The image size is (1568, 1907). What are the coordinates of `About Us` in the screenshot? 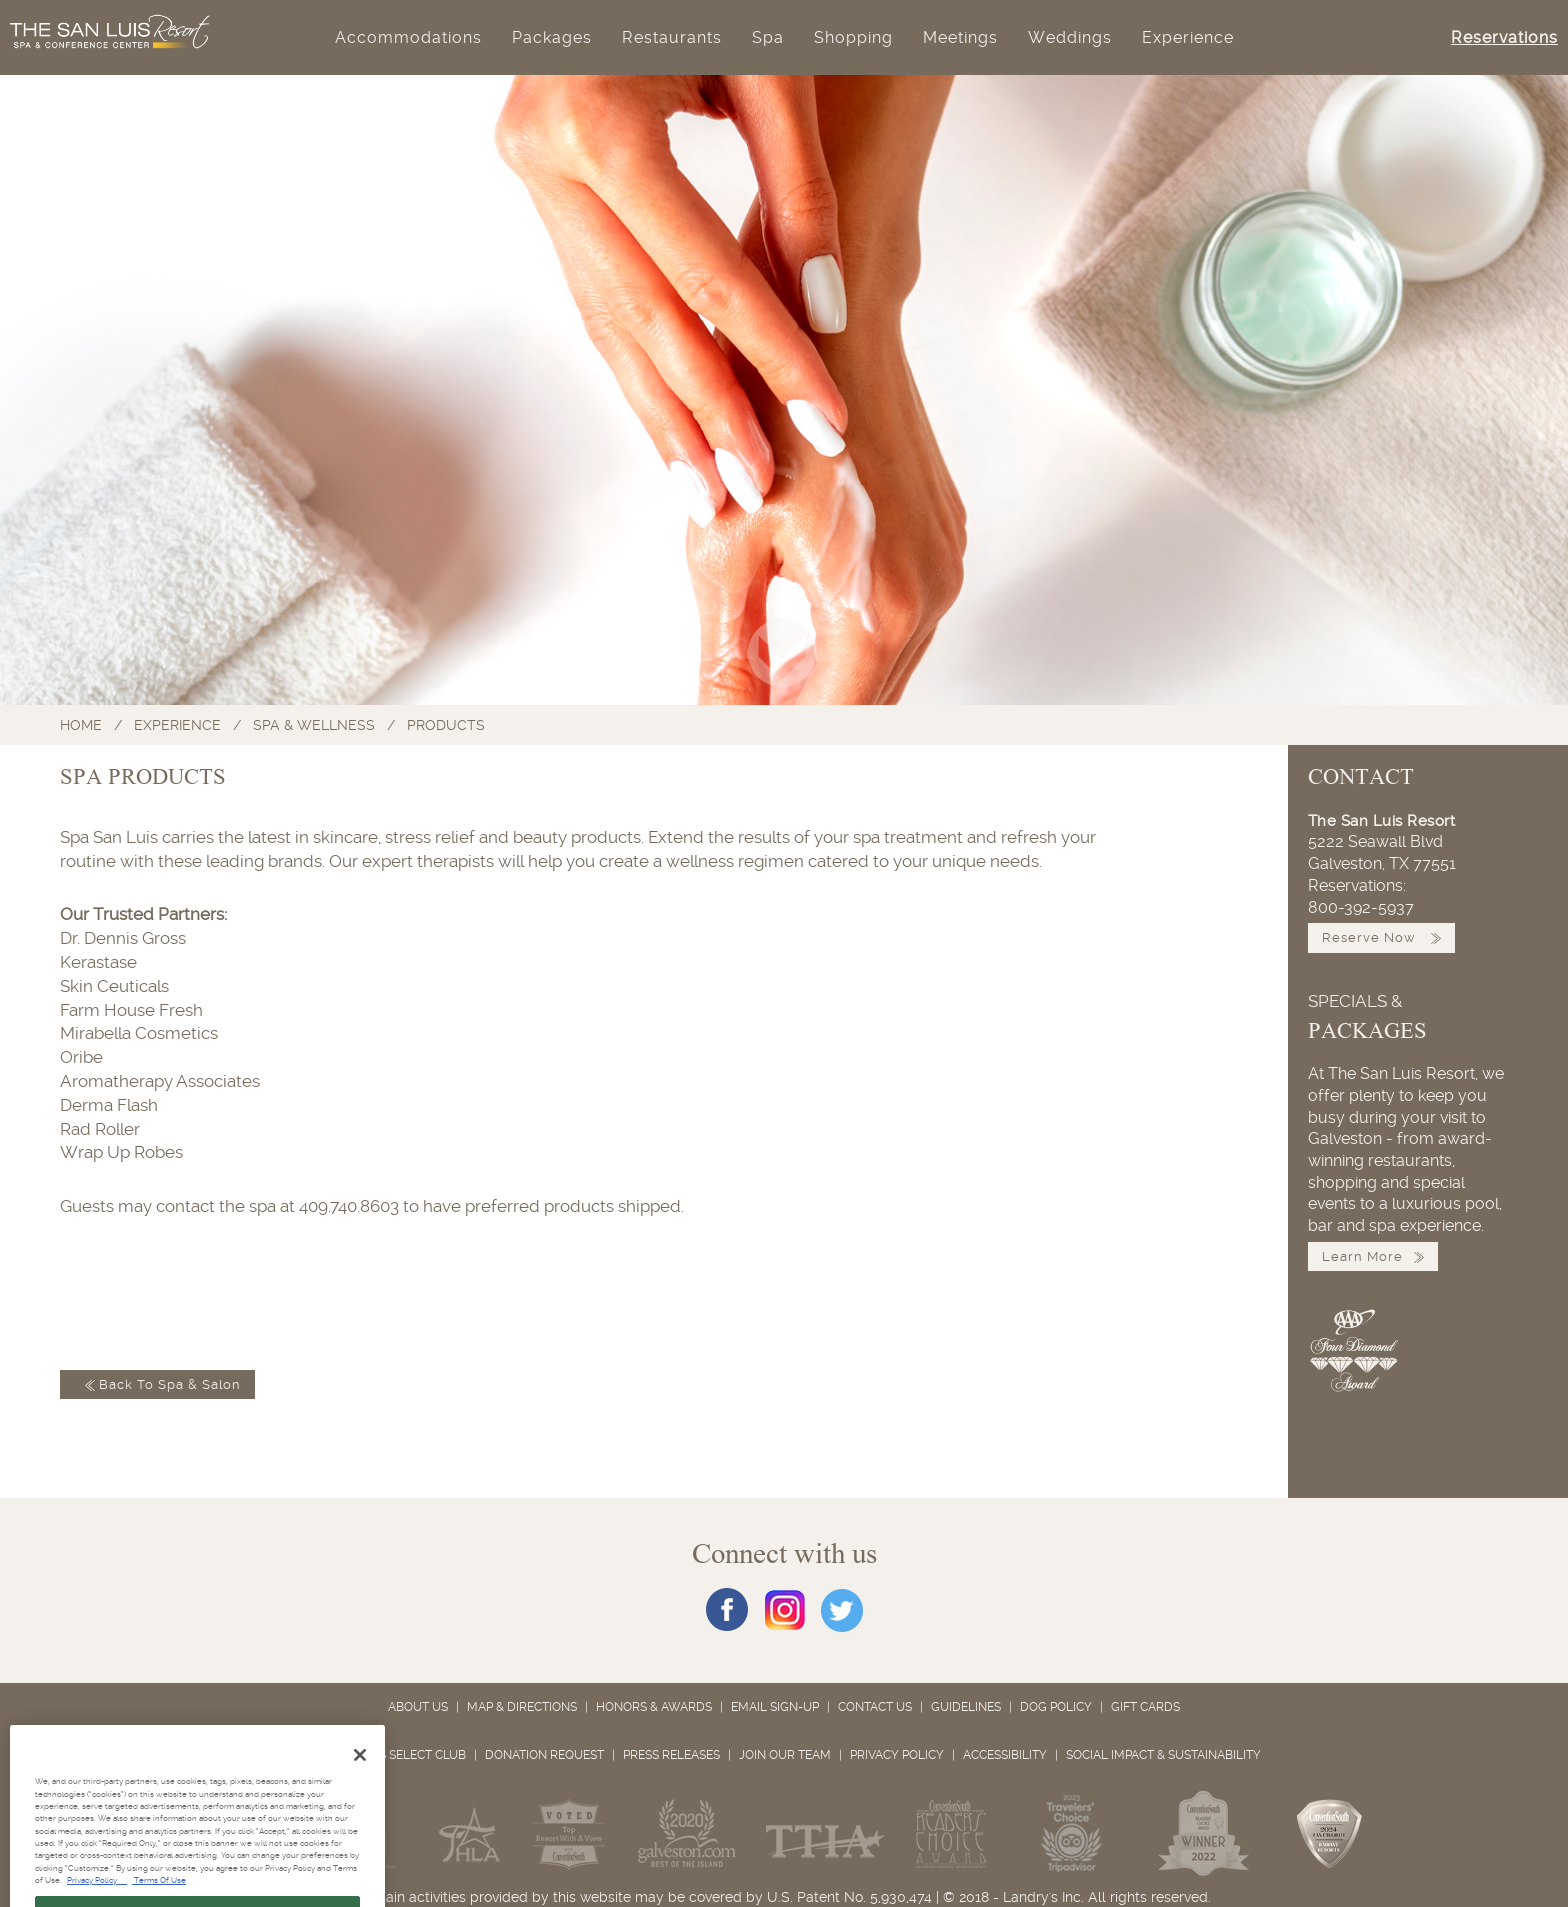 It's located at (418, 1707).